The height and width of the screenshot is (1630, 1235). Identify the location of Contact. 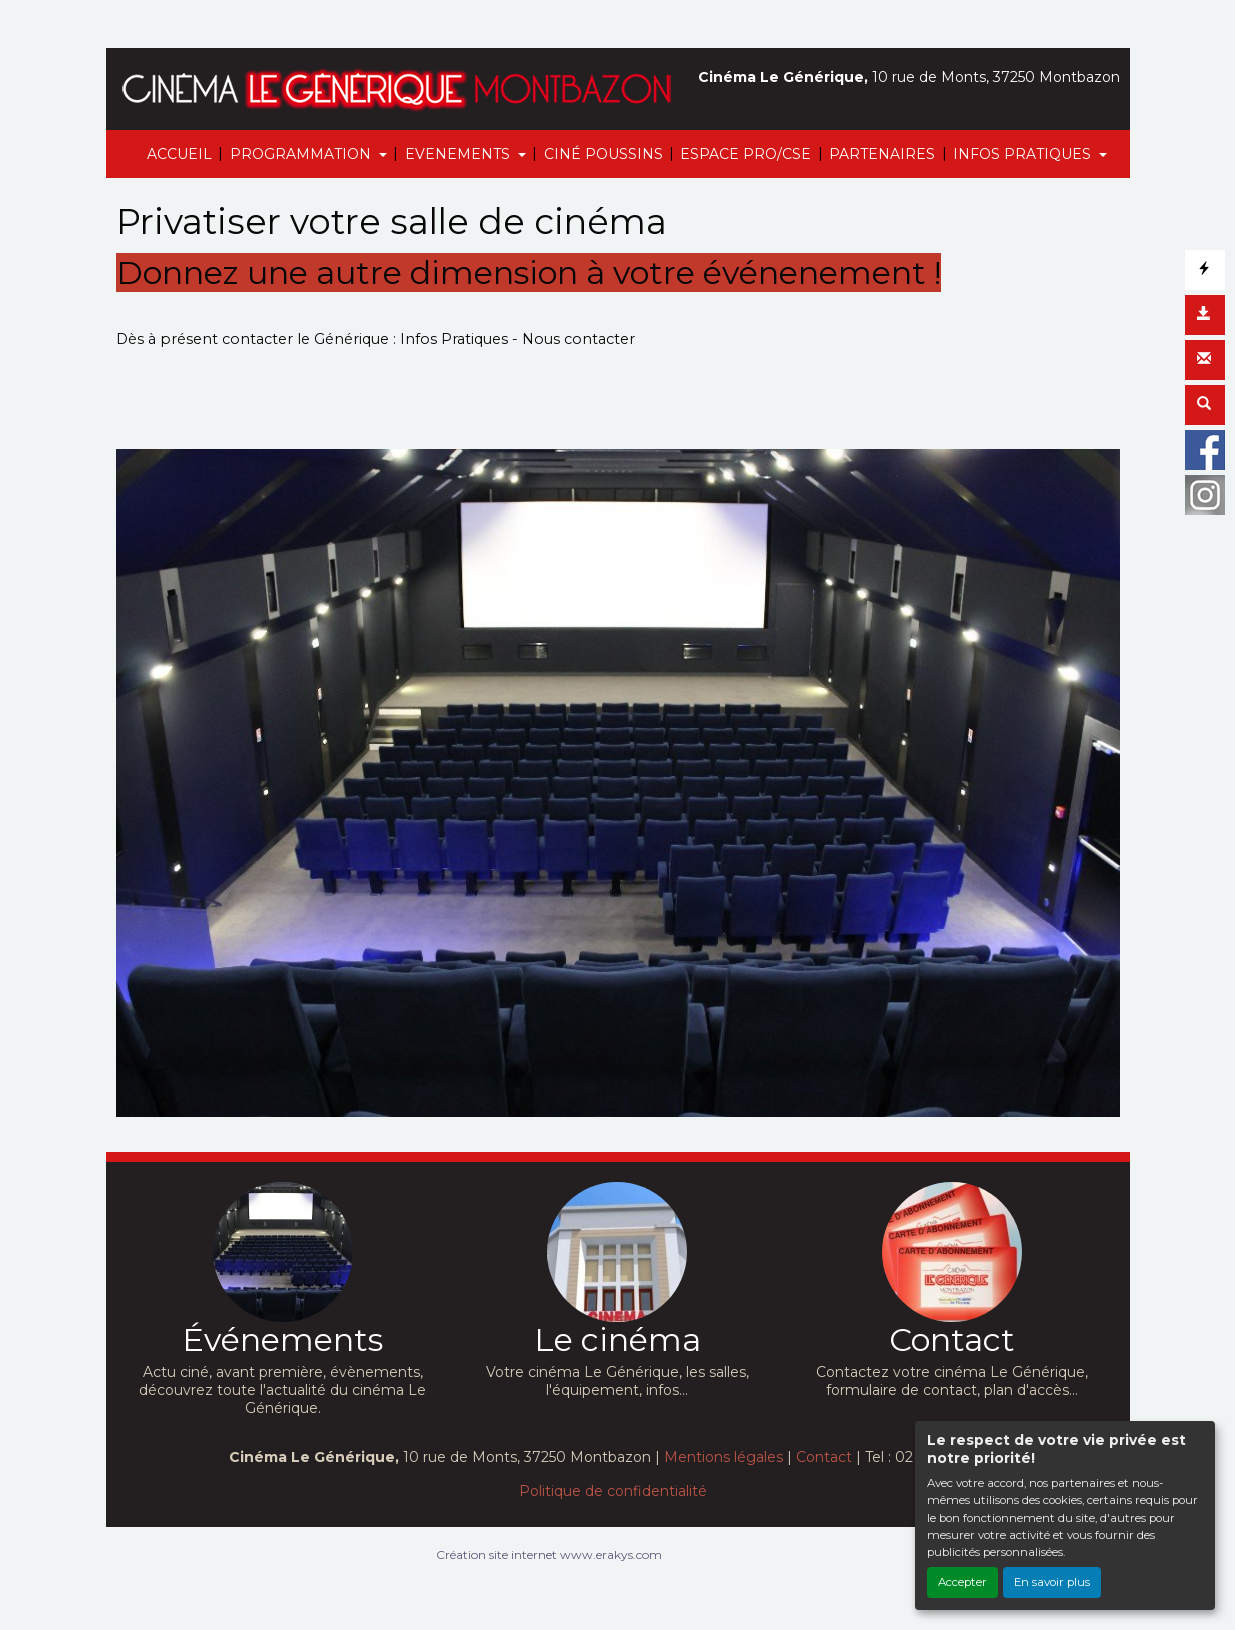
(824, 1457).